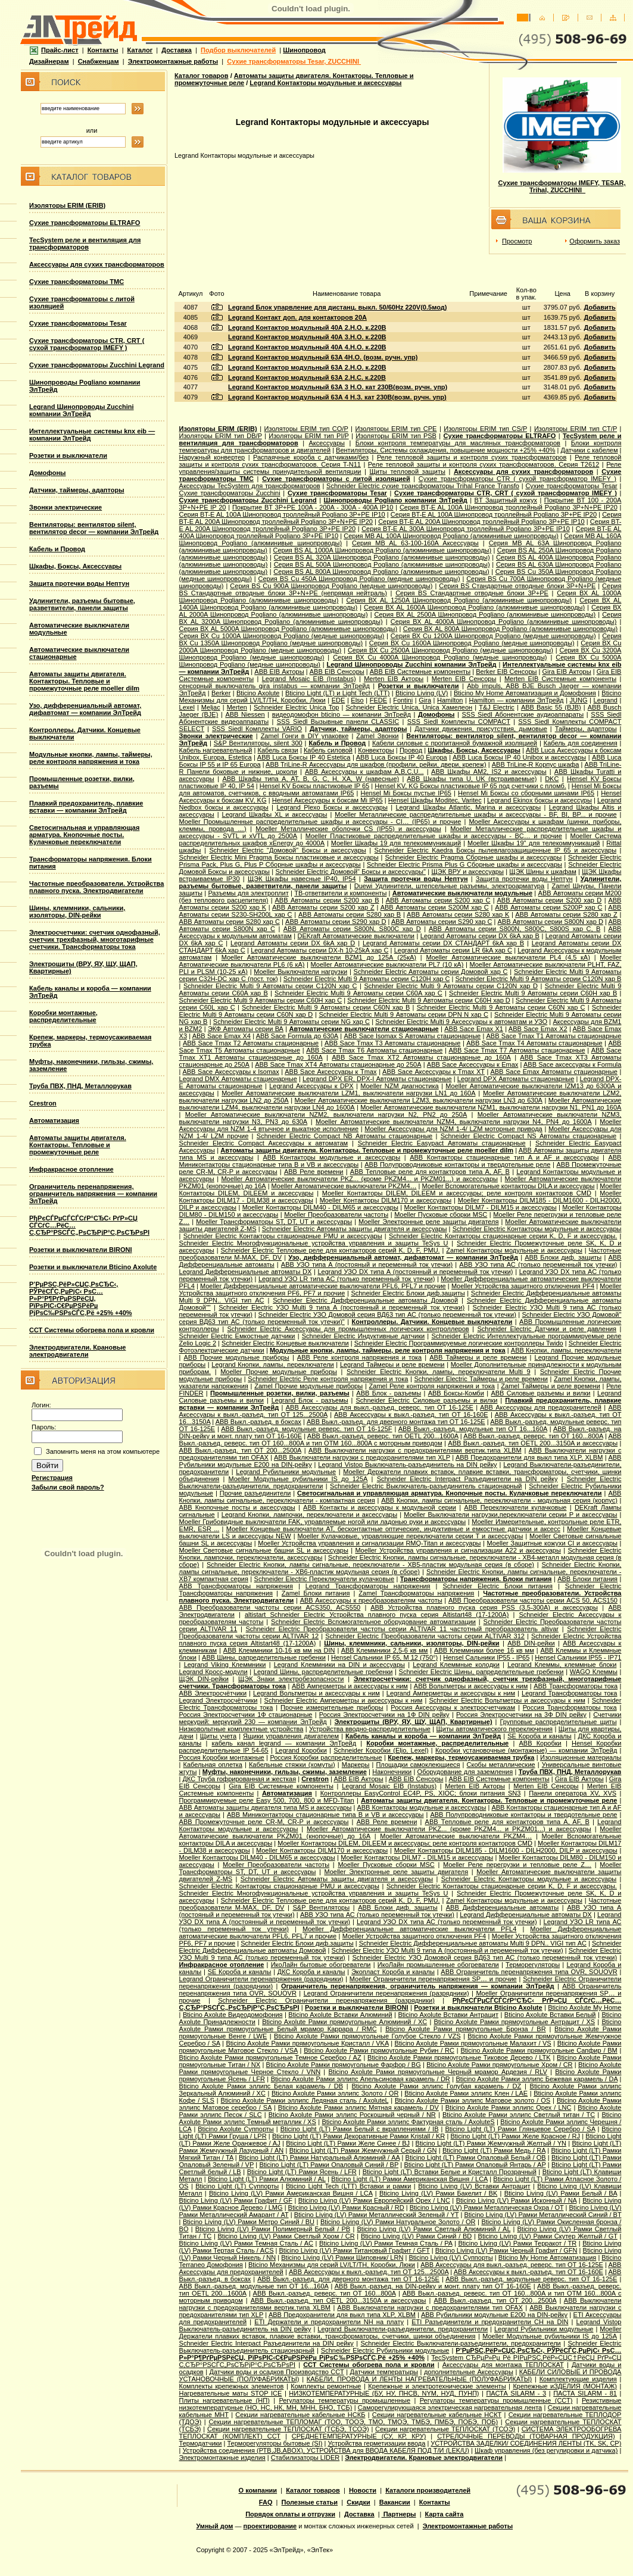 Image resolution: width=633 pixels, height=2576 pixels. What do you see at coordinates (337, 307) in the screenshot?
I see `Legrand Блок упарвление для дистанц. выкл. 50/60Hz 220V(0.5мод)` at bounding box center [337, 307].